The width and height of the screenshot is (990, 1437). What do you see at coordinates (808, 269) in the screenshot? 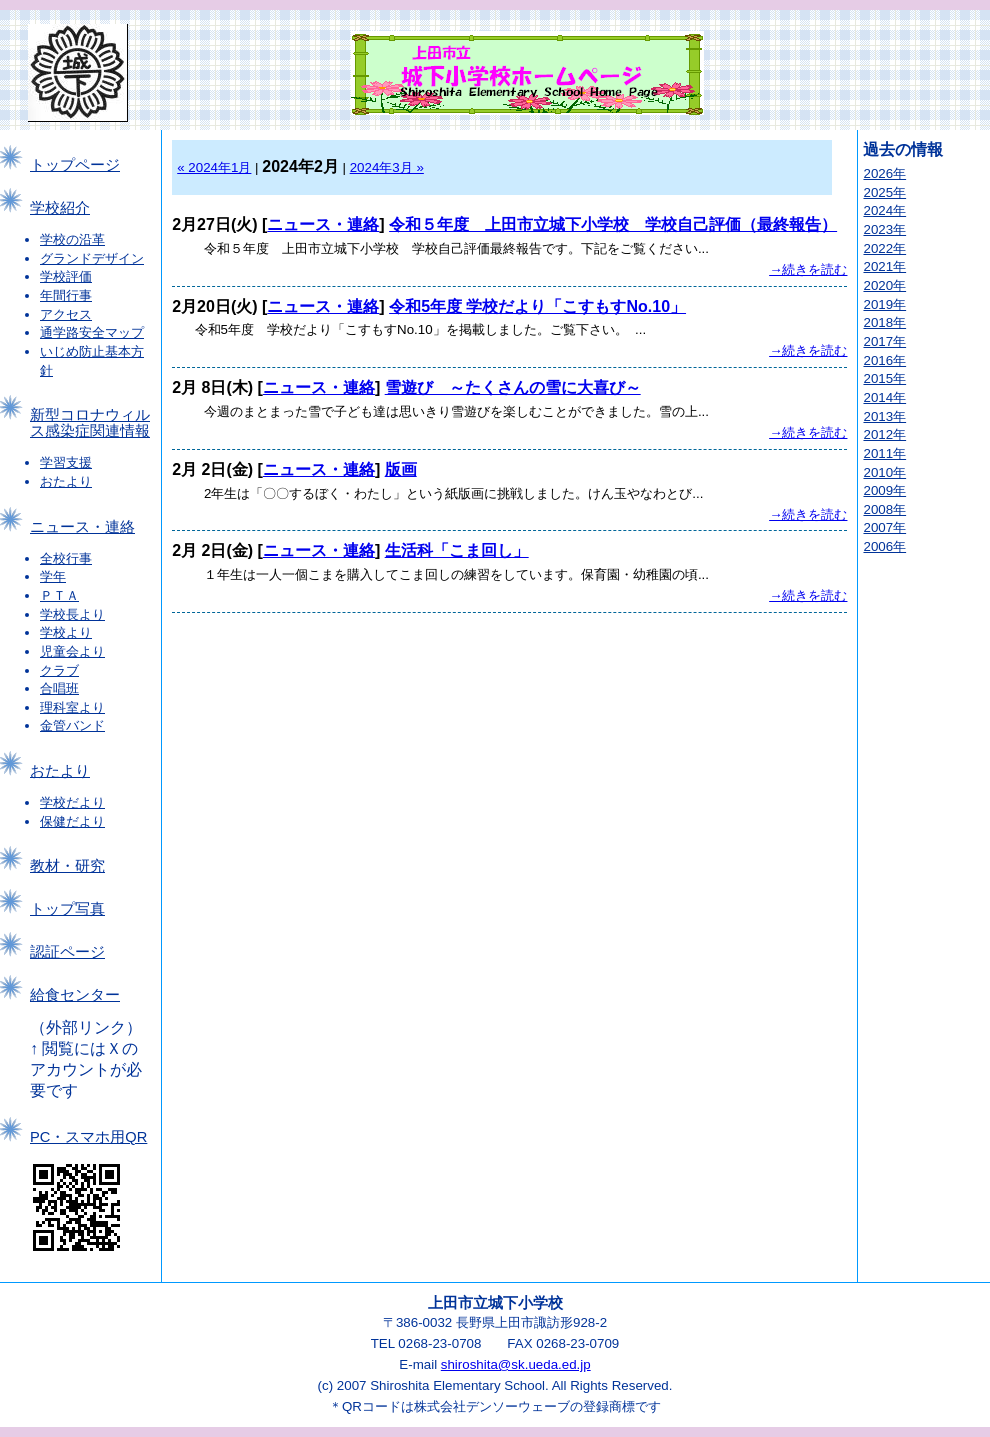
I see `→続きを読む` at bounding box center [808, 269].